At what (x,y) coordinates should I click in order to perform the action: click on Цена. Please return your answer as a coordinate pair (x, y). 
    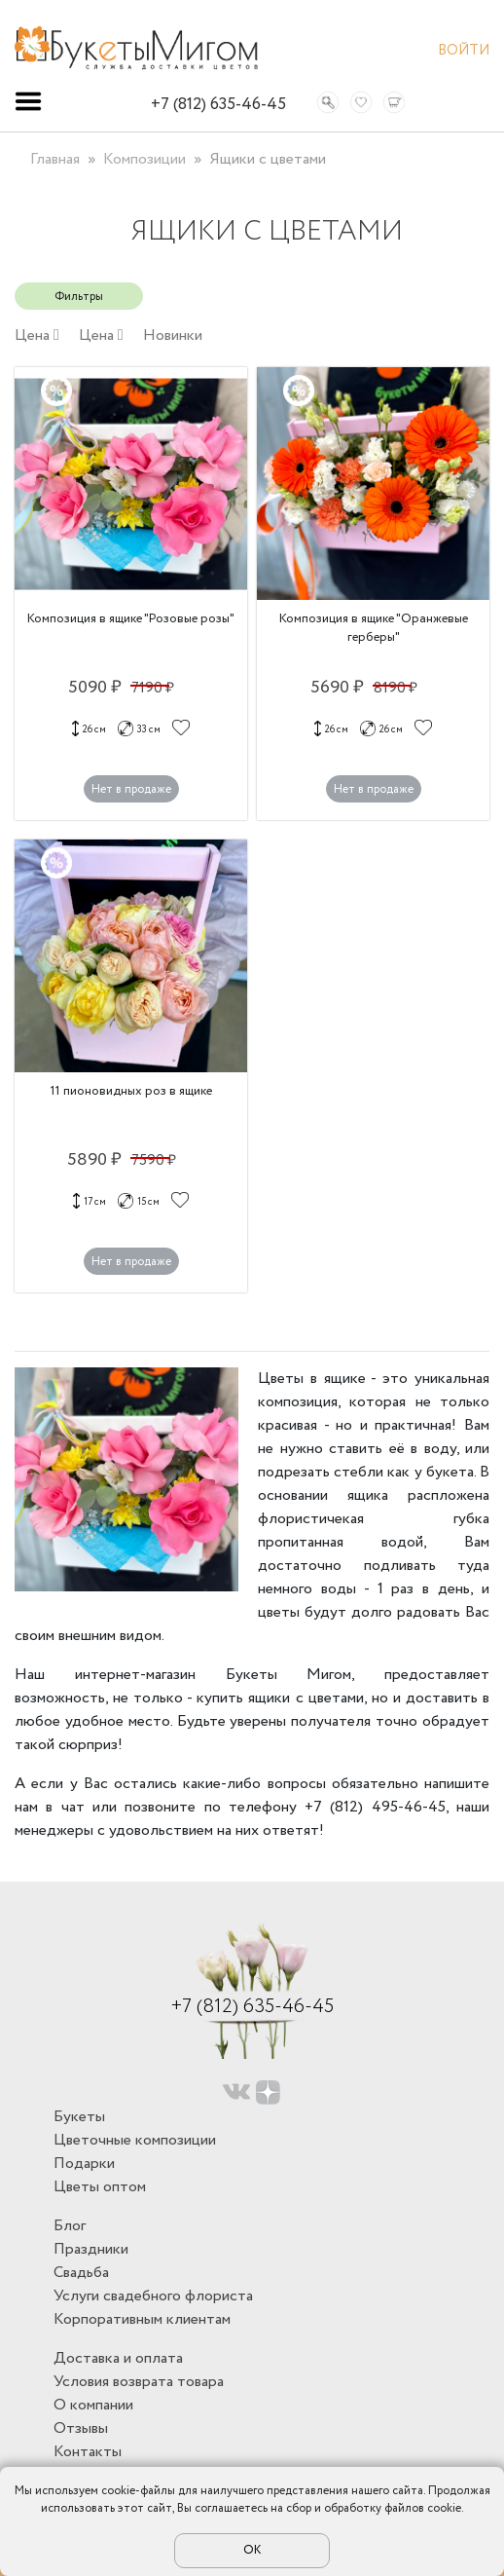
    Looking at the image, I should click on (37, 335).